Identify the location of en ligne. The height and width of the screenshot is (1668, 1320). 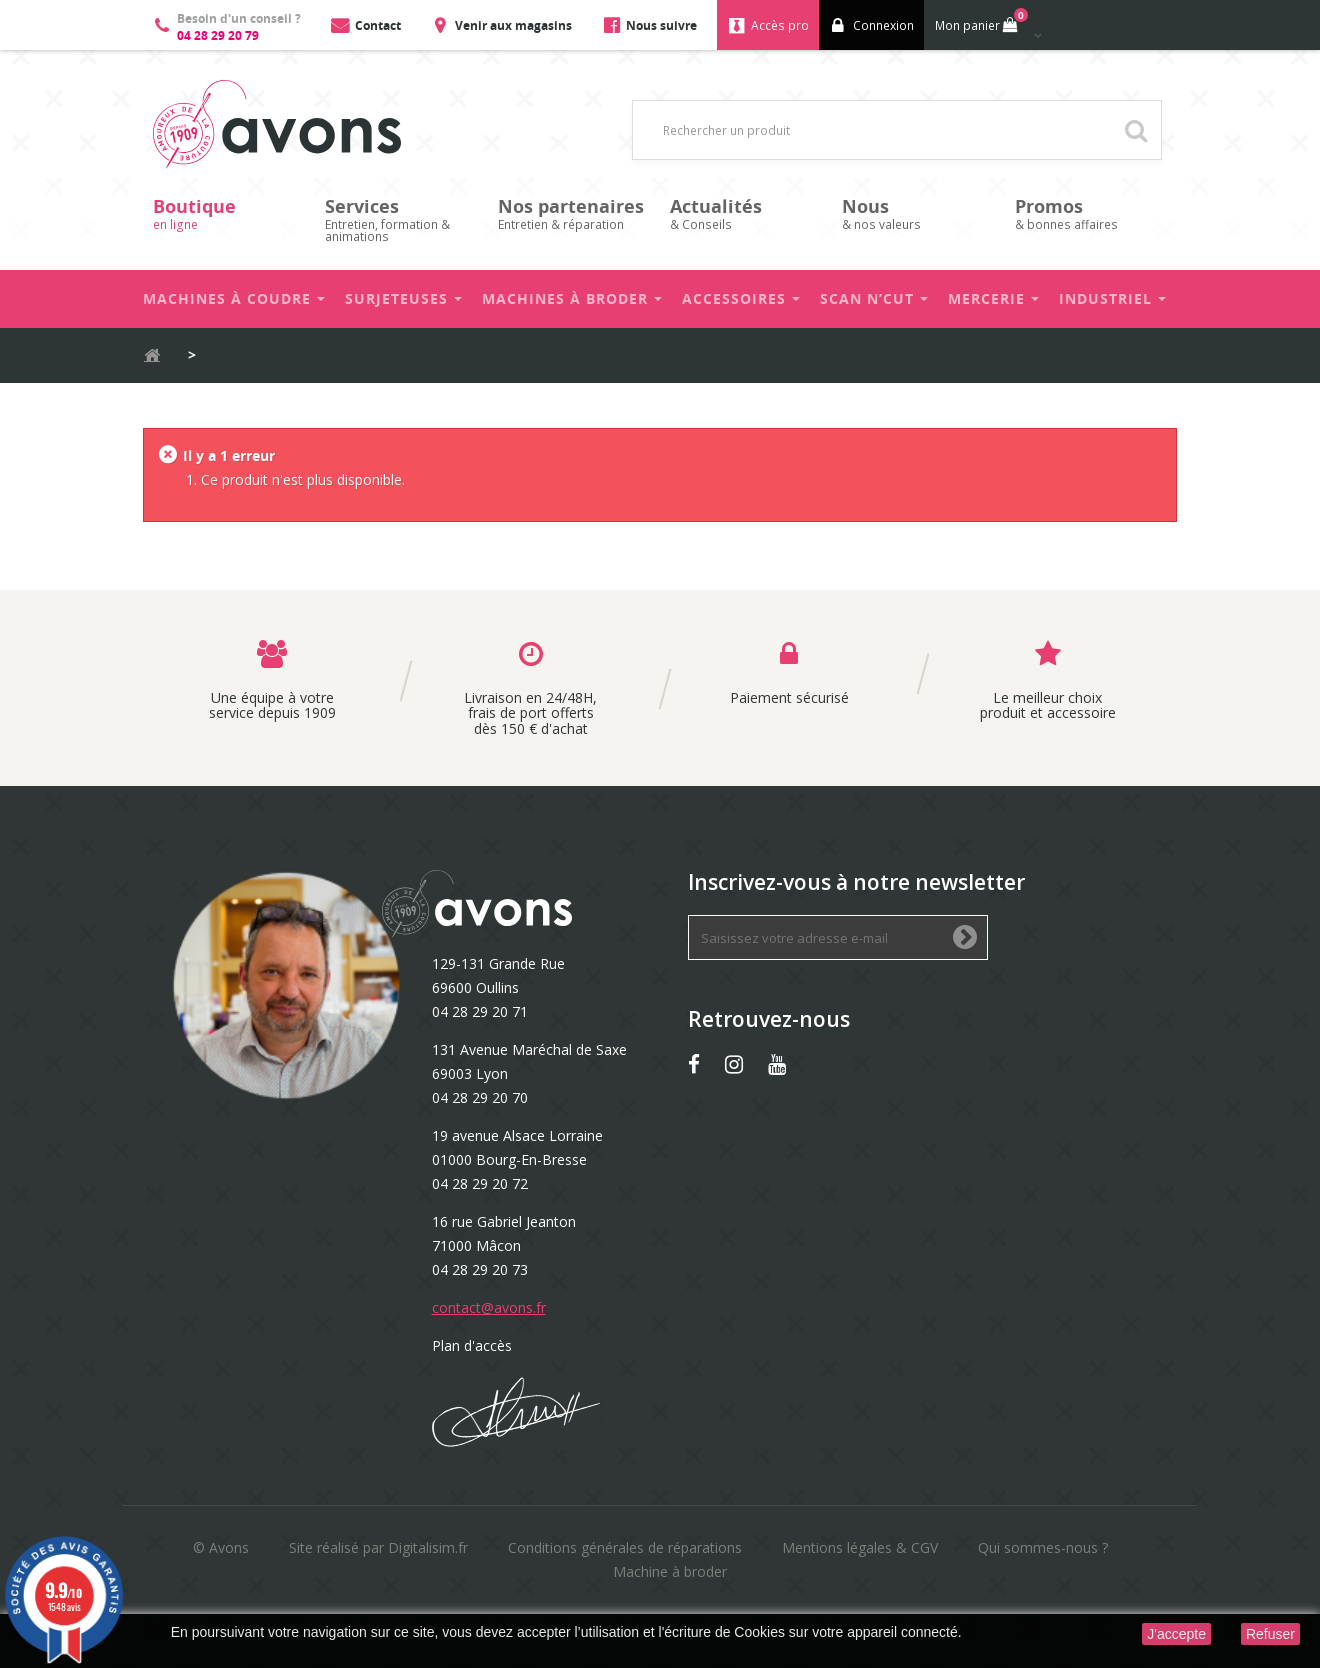
(229, 213).